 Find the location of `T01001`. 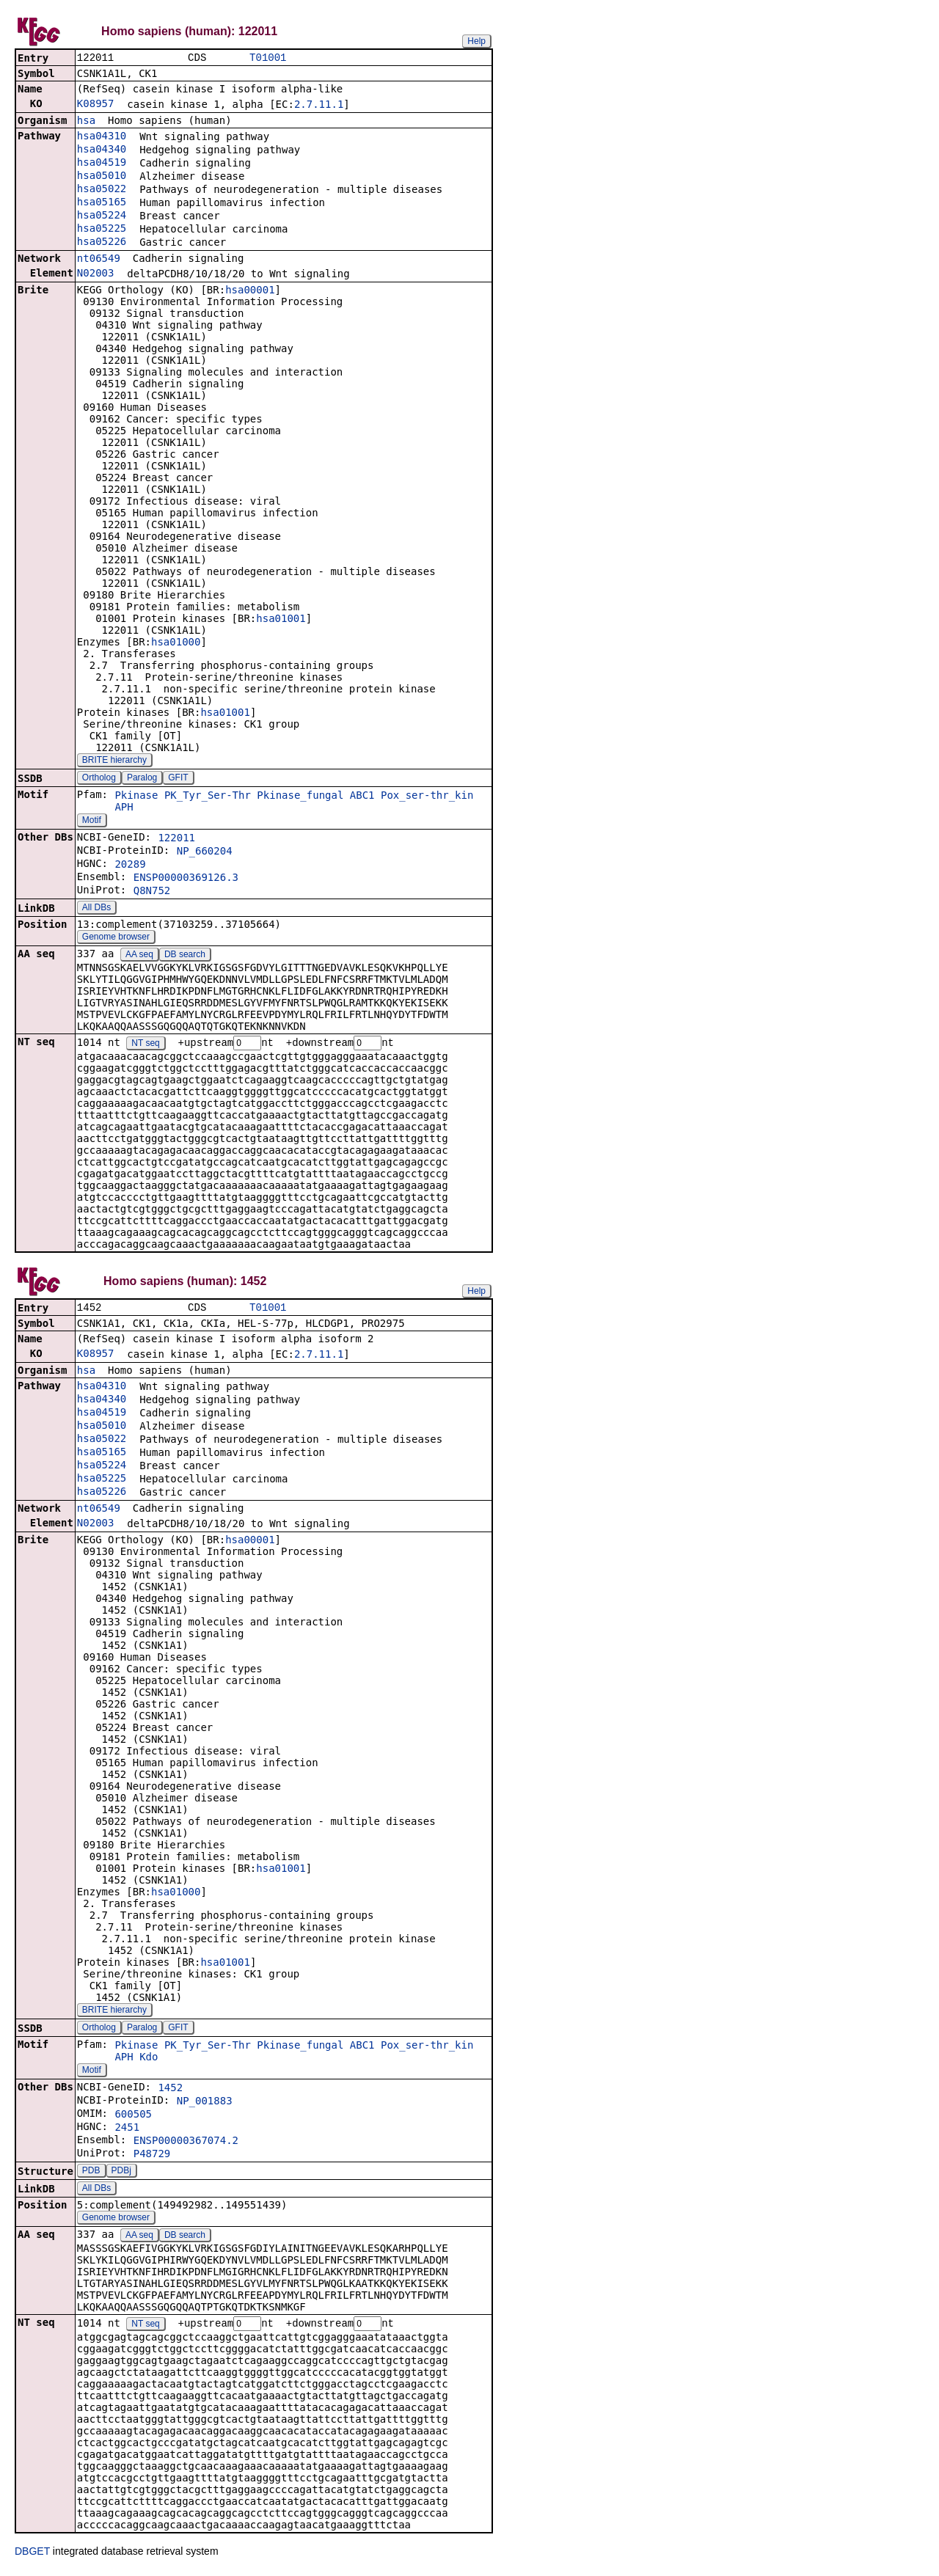

T01001 is located at coordinates (267, 58).